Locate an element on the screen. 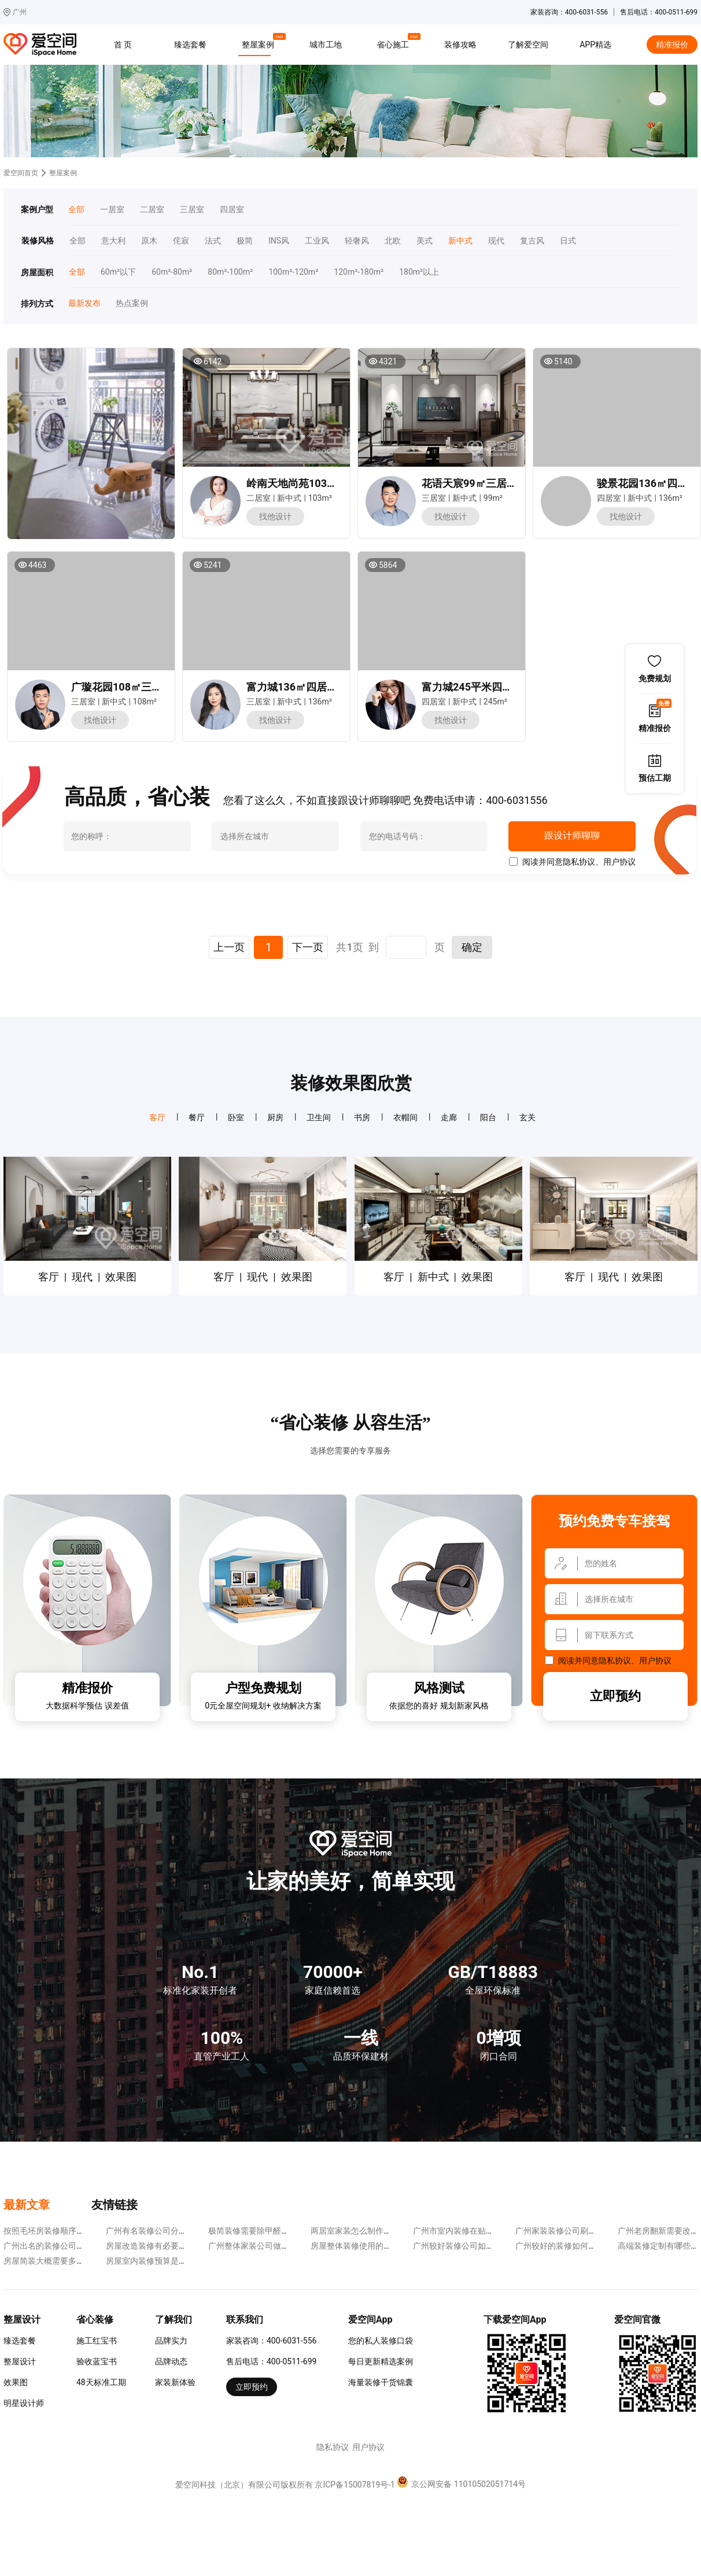 The width and height of the screenshot is (701, 2576). 三居室 is located at coordinates (192, 209).